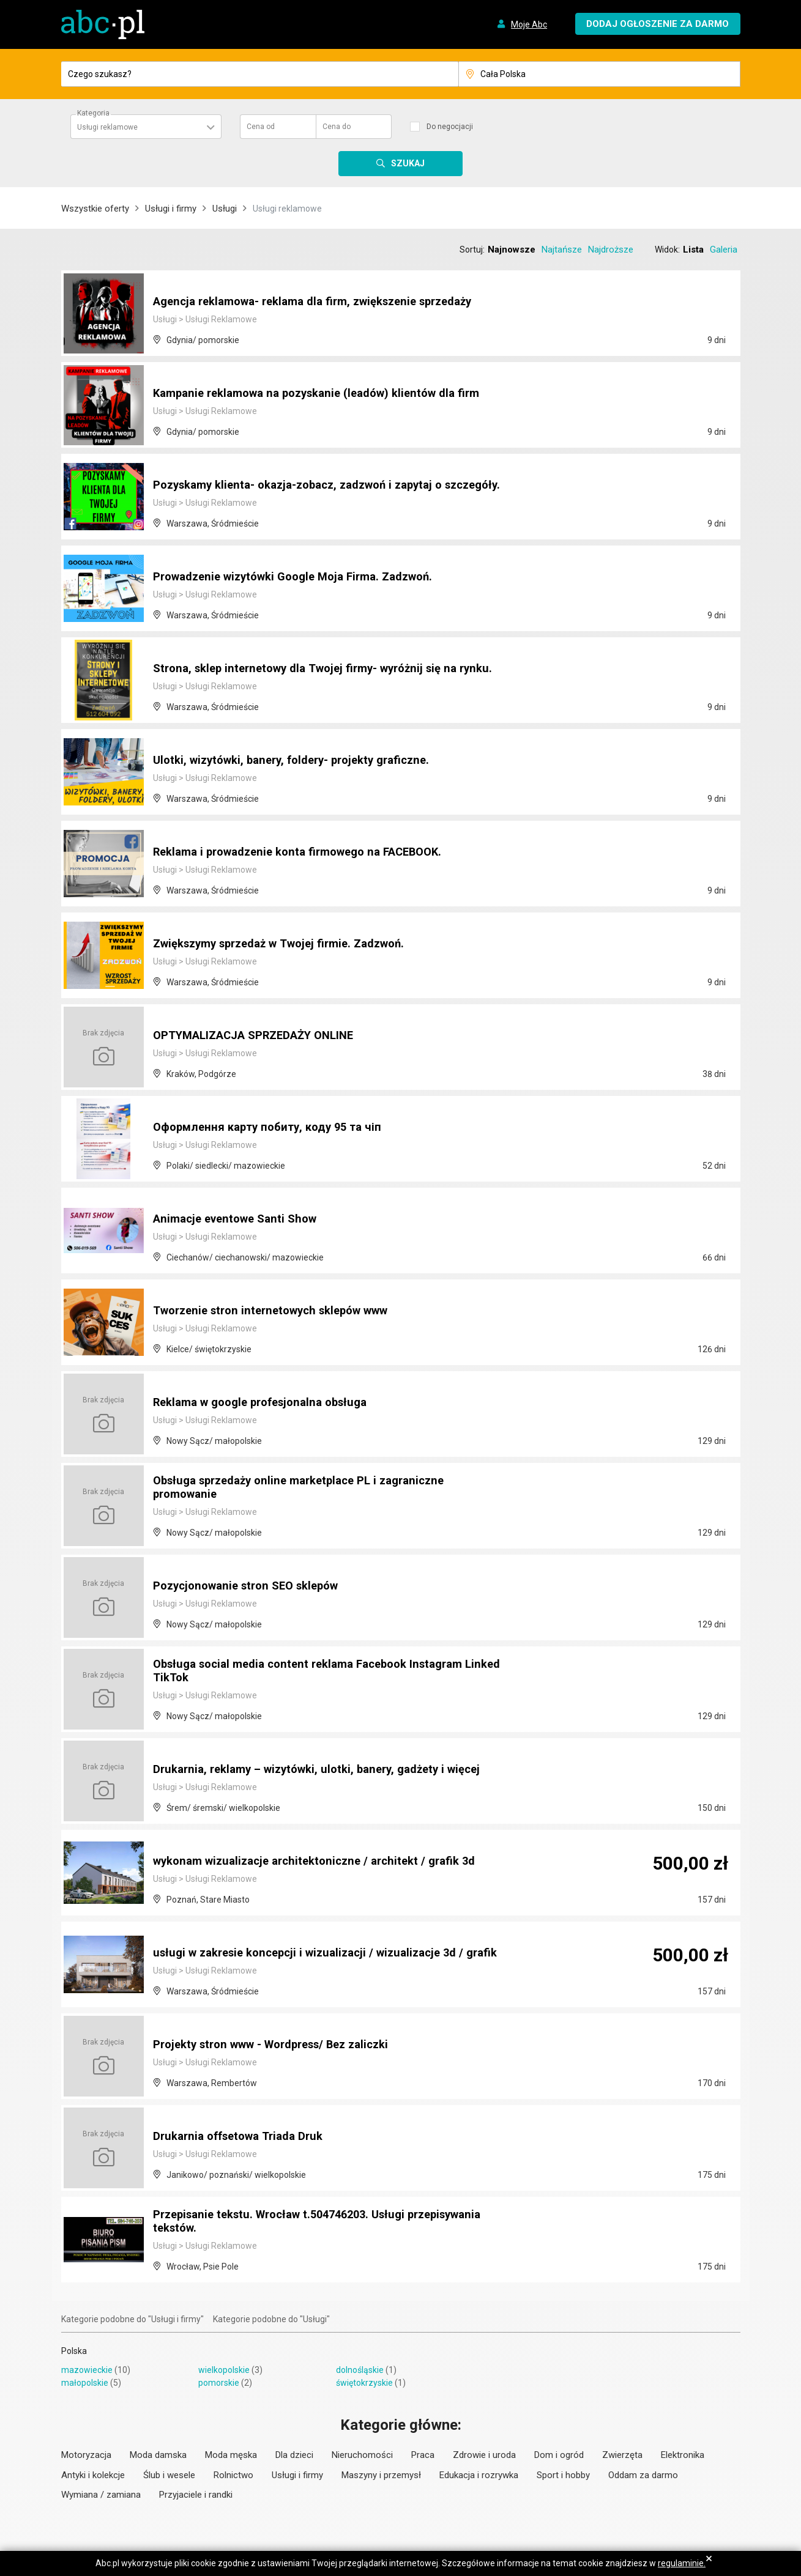  Describe the element at coordinates (87, 2370) in the screenshot. I see `mazowieckie` at that location.